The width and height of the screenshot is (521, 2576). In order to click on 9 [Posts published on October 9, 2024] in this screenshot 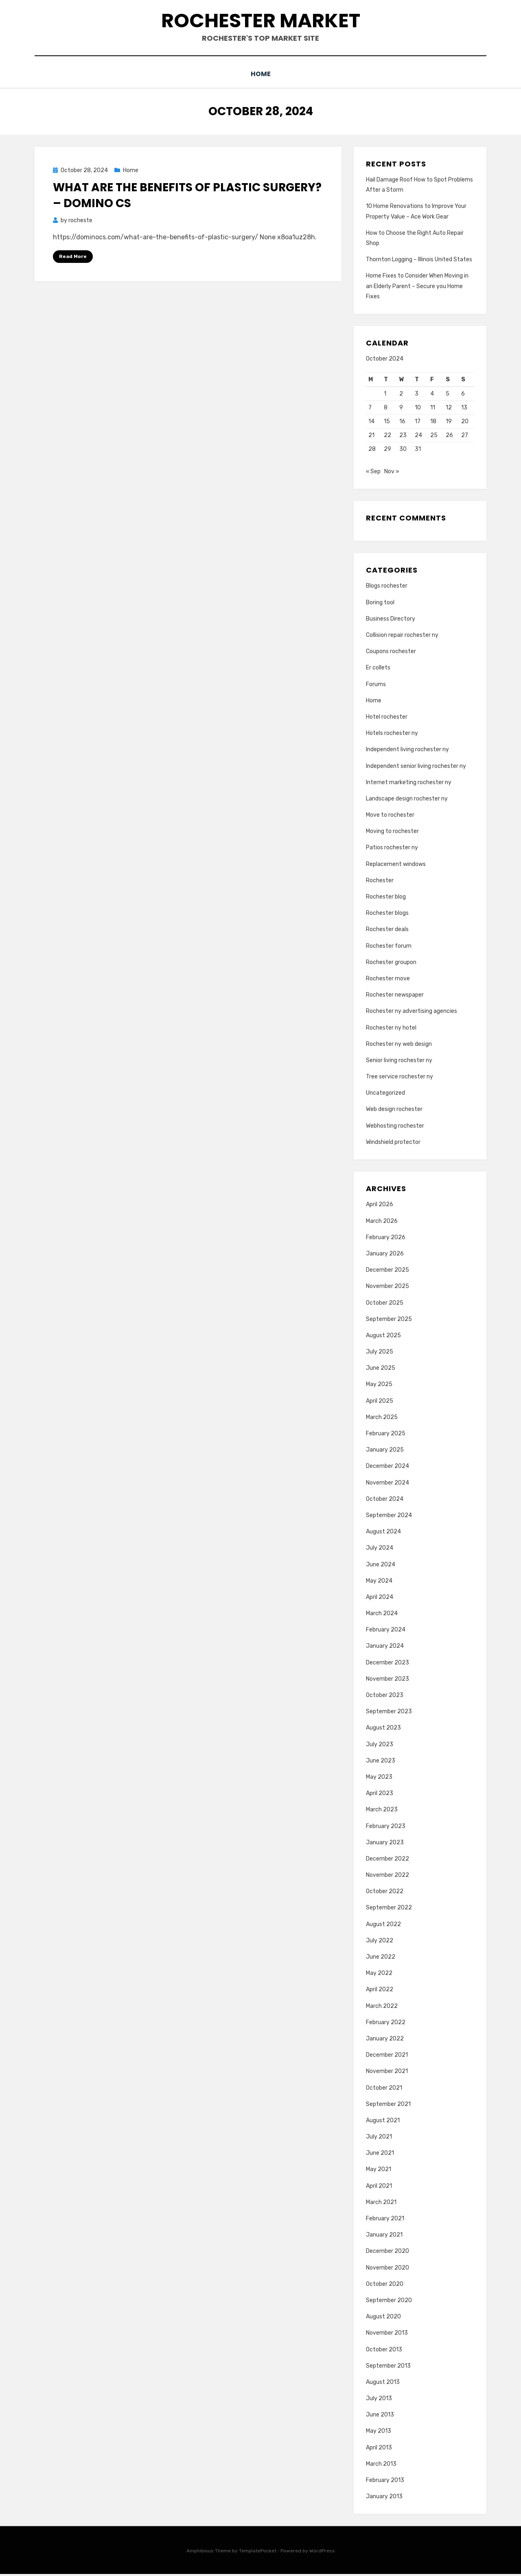, I will do `click(401, 406)`.